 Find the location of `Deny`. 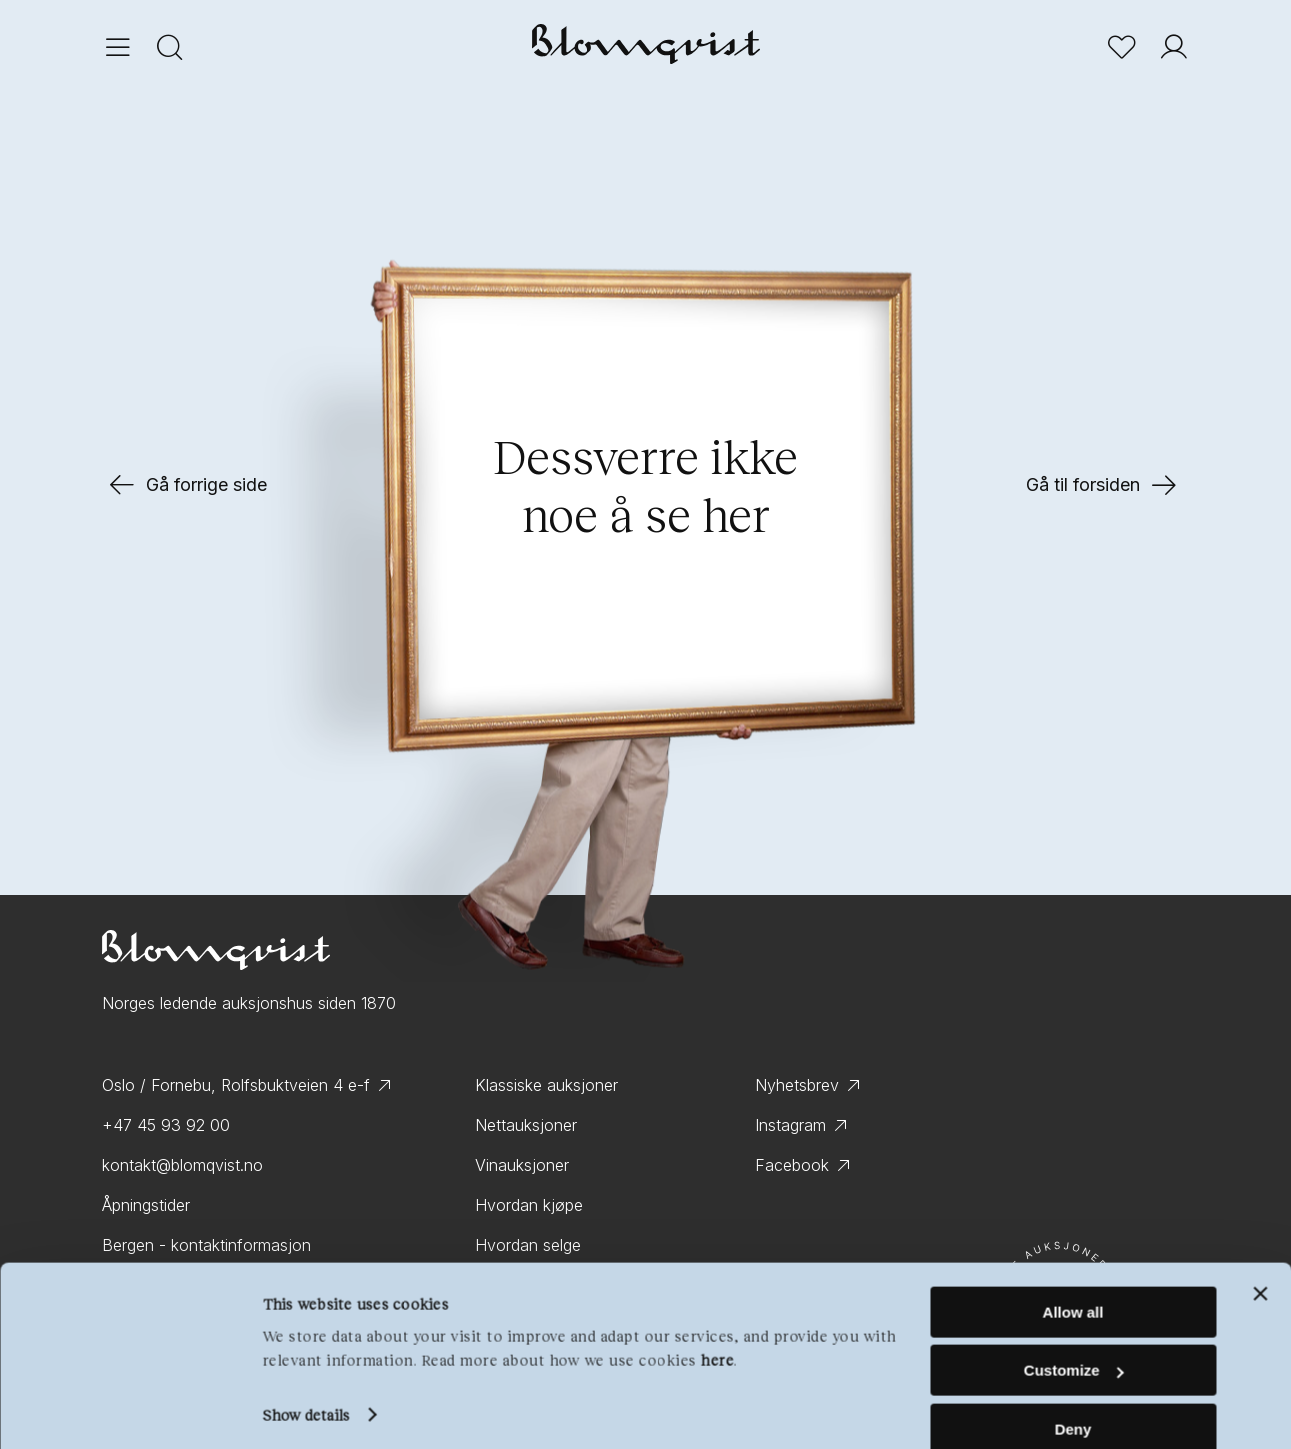

Deny is located at coordinates (1073, 1399).